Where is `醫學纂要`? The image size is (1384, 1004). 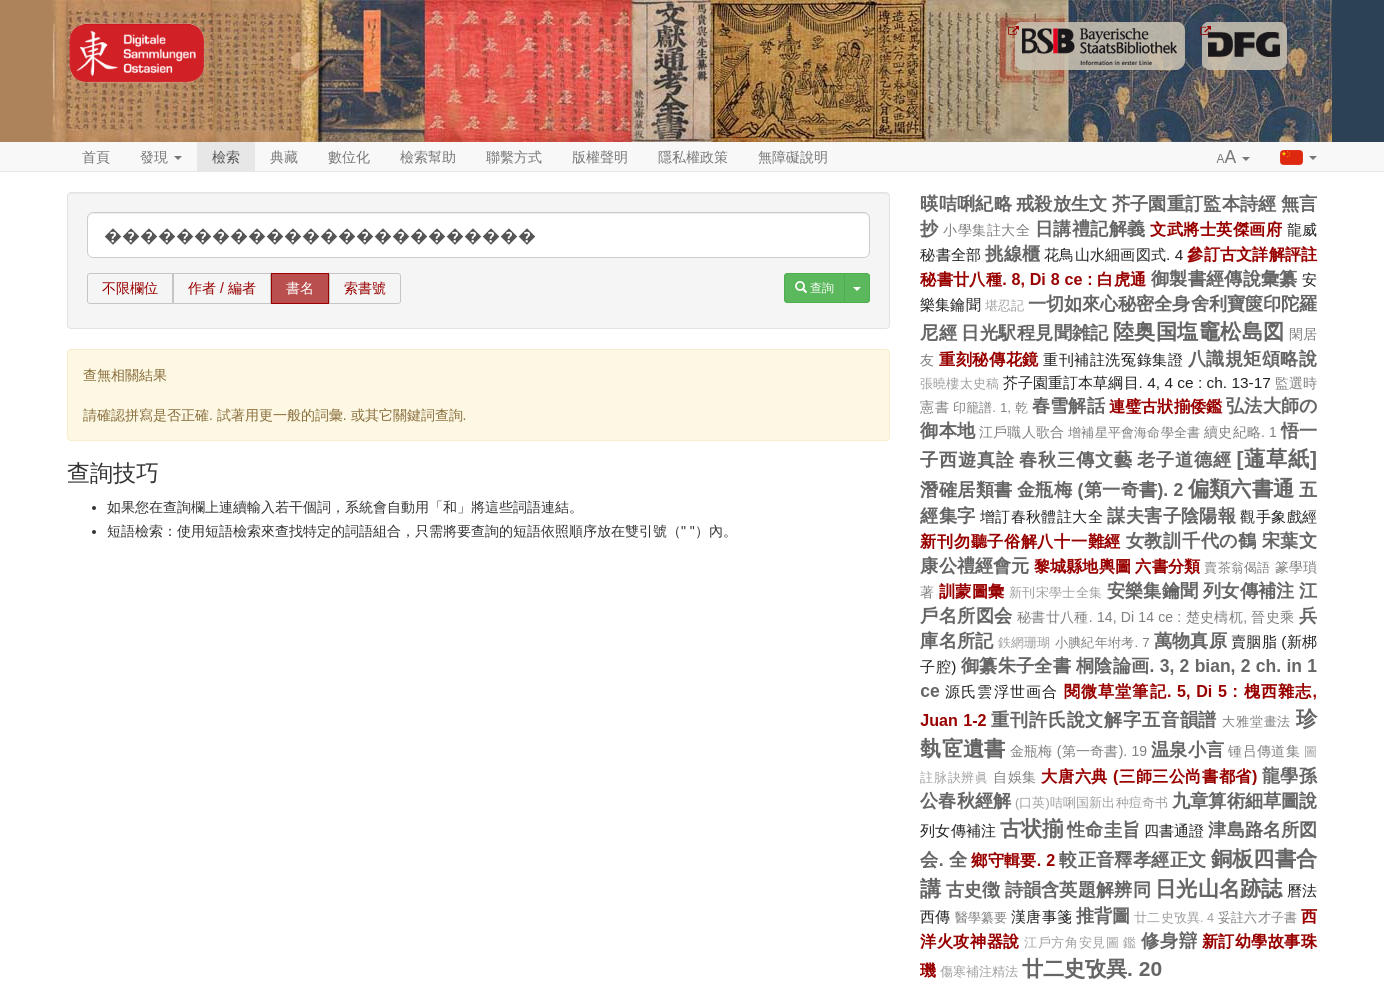 醫學纂要 is located at coordinates (981, 917).